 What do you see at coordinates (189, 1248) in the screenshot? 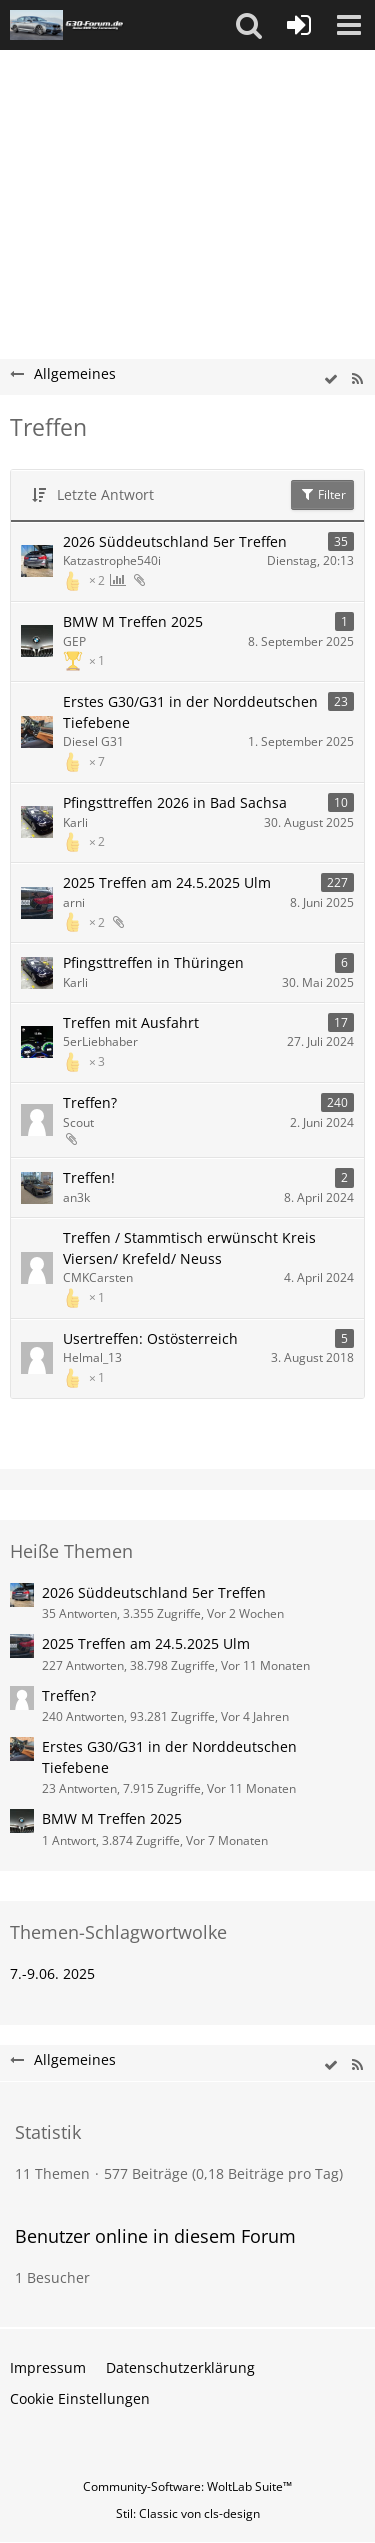
I see `Treffen / Stammtisch erwünscht Kreis Viersen/ Krefeld/ Neuss` at bounding box center [189, 1248].